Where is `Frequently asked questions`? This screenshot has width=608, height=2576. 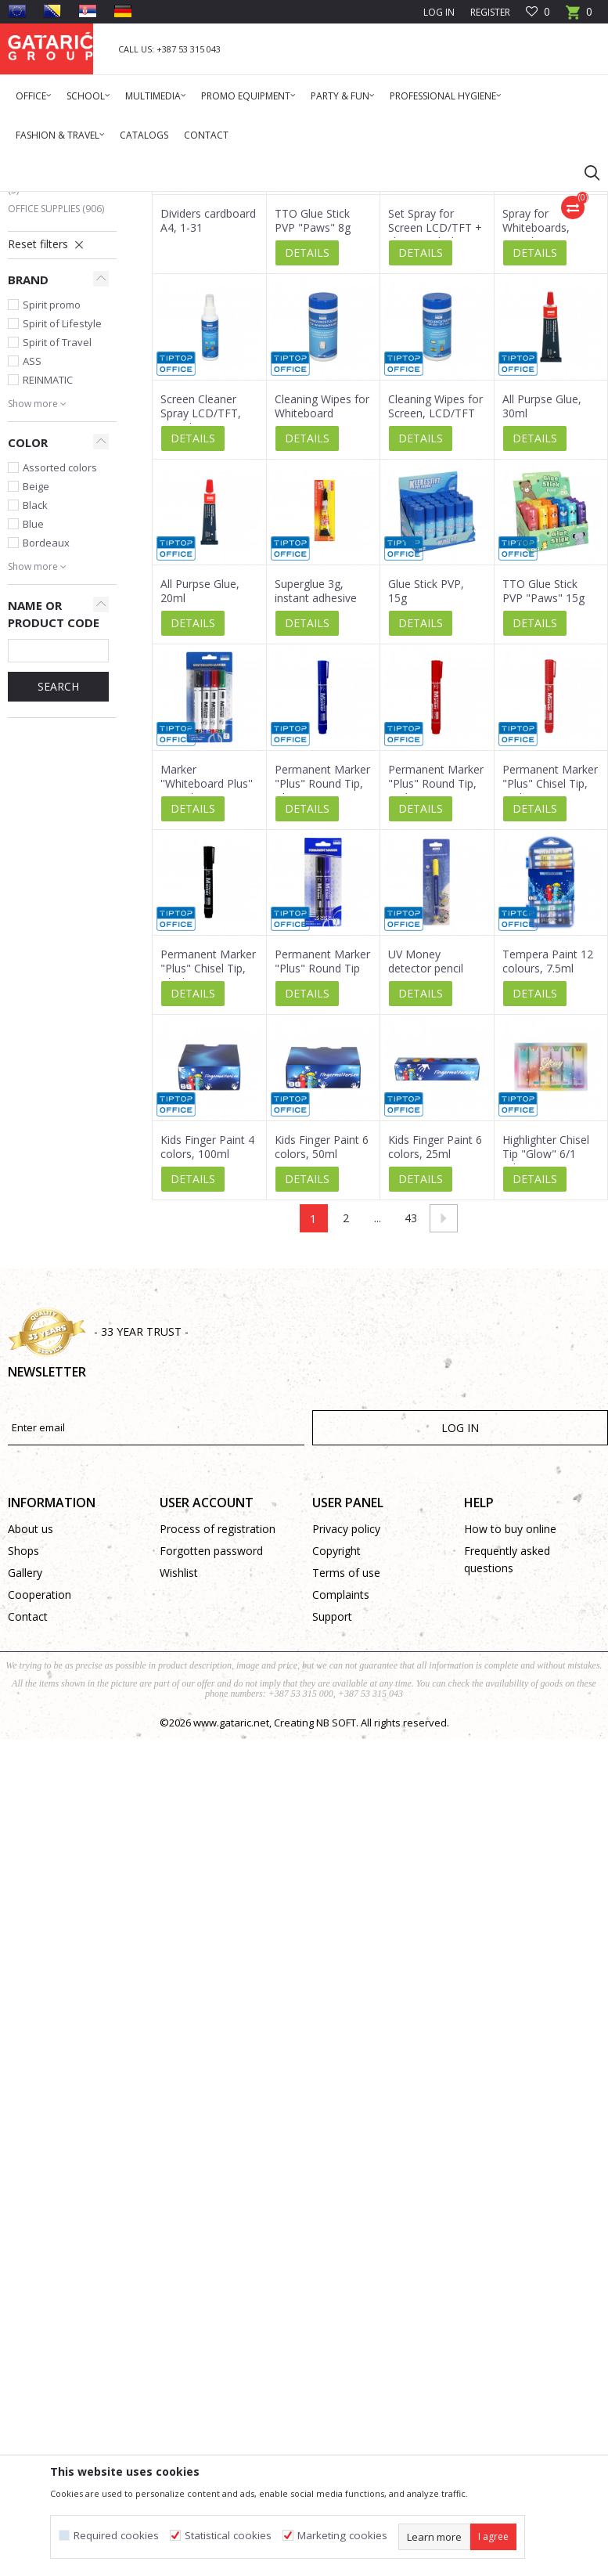 Frequently asked questions is located at coordinates (507, 1751).